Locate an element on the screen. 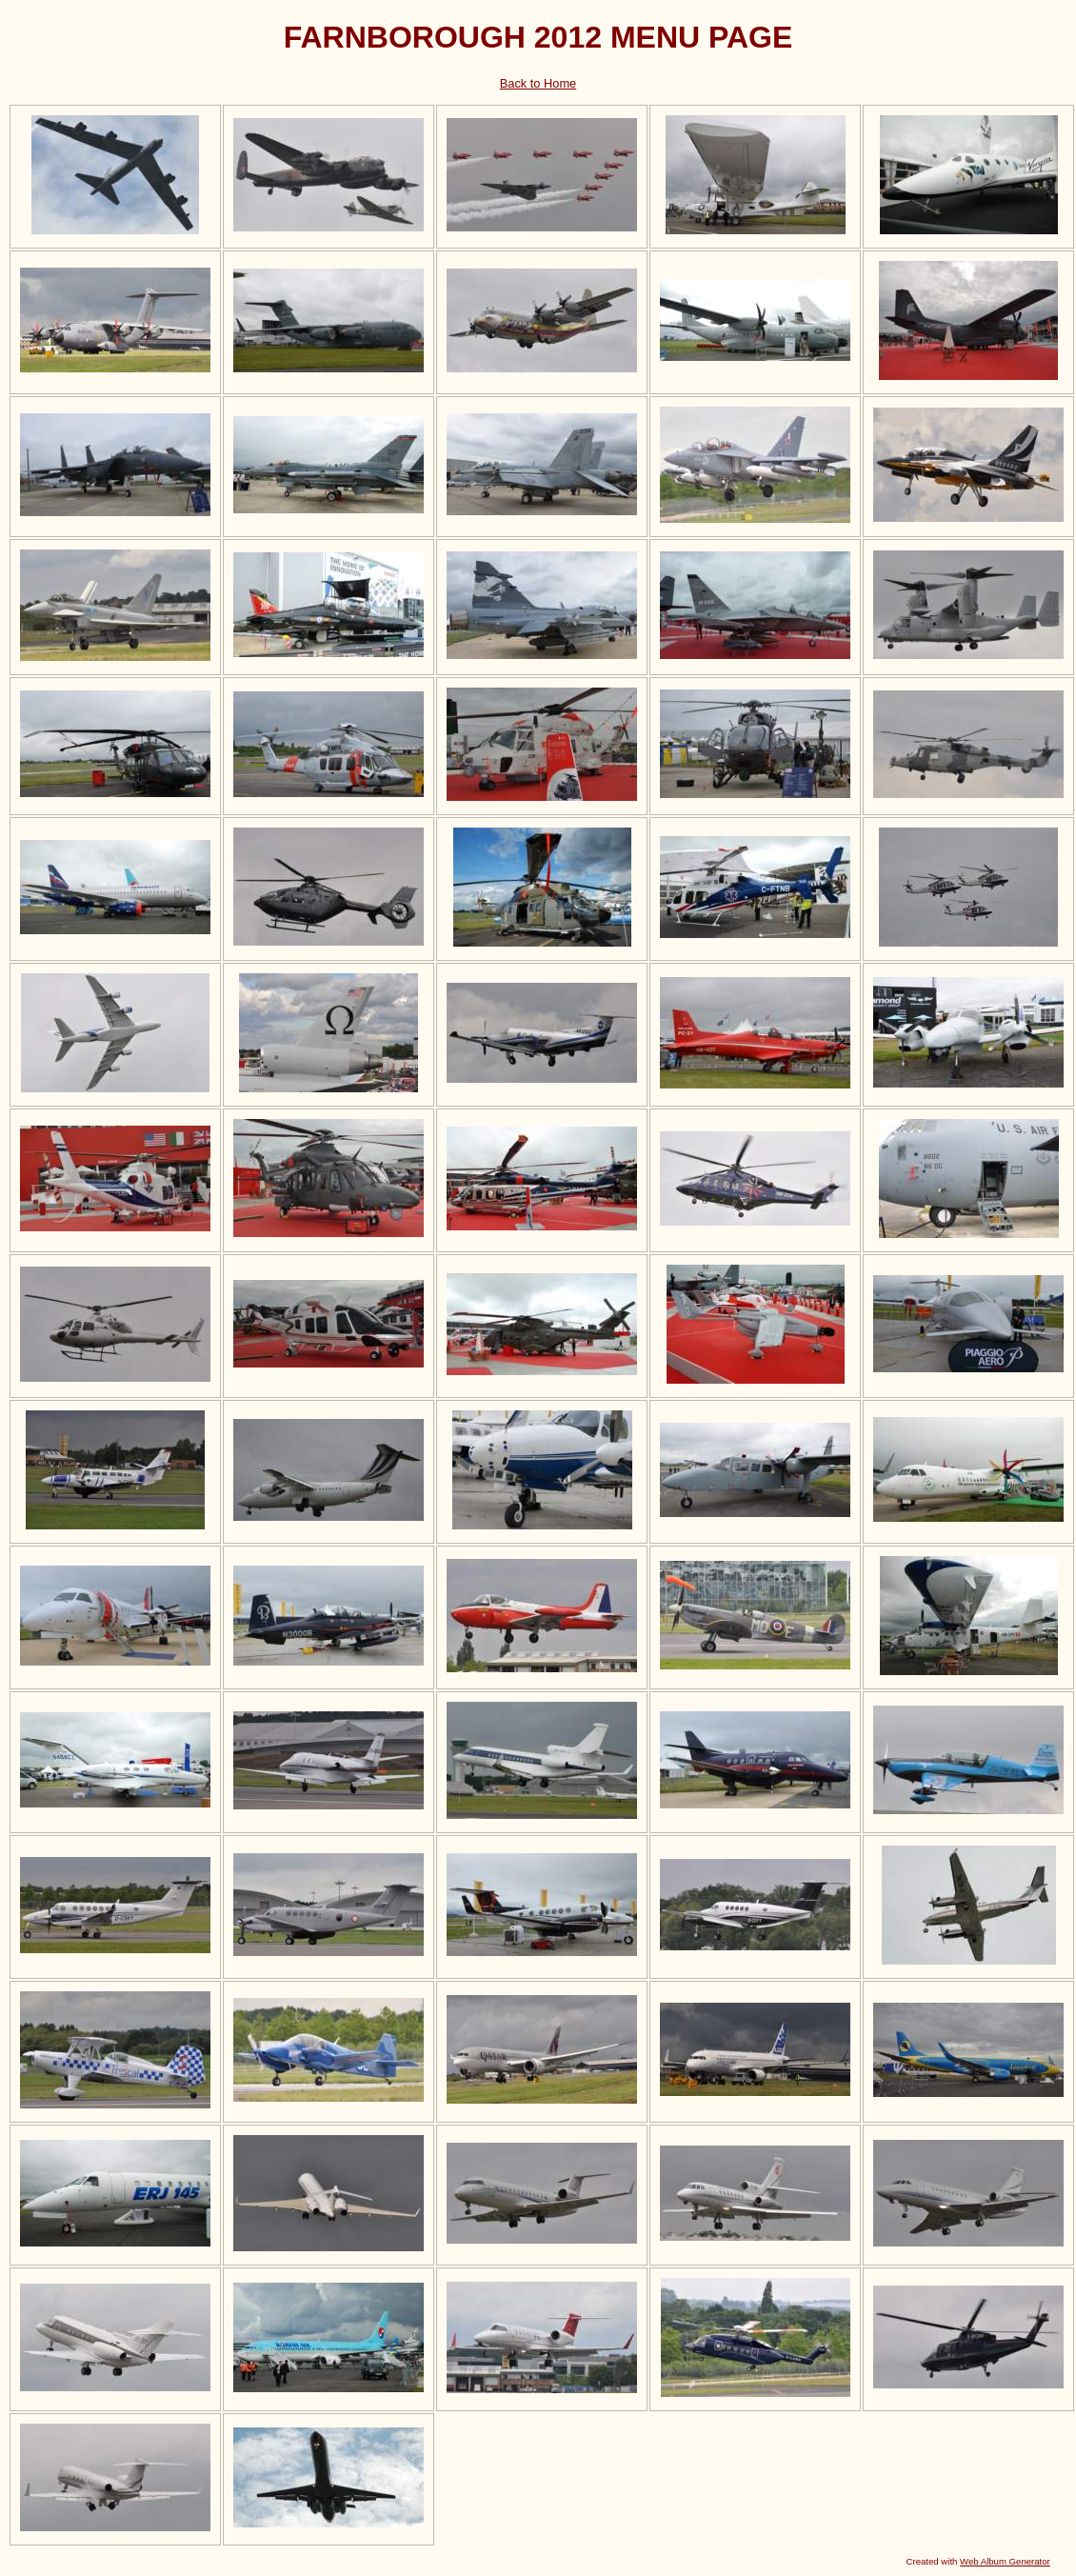 The image size is (1076, 2576). Back to Home is located at coordinates (538, 83).